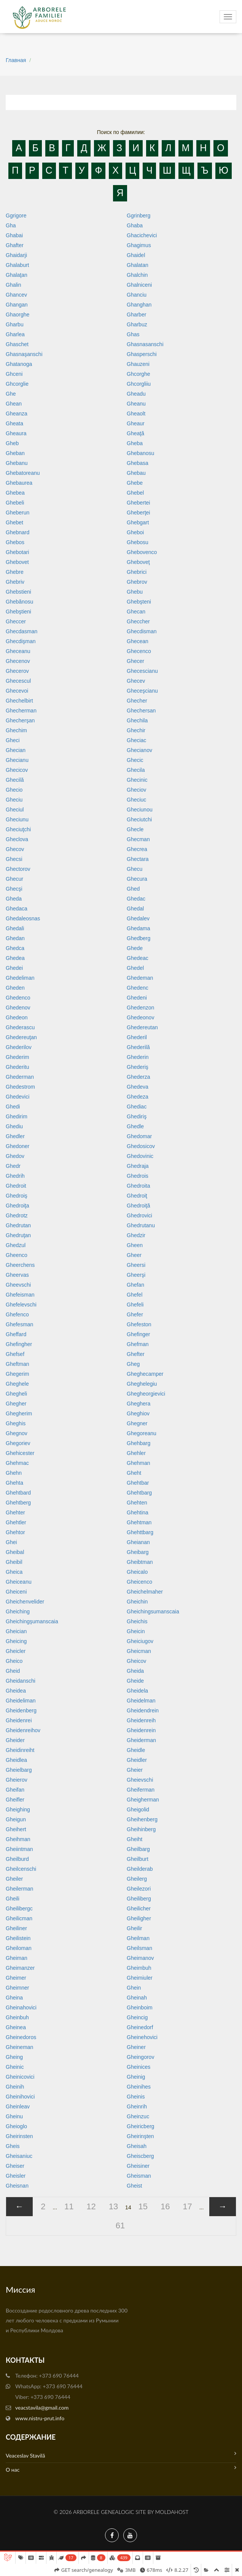  I want to click on Gheiliner, so click(16, 1928).